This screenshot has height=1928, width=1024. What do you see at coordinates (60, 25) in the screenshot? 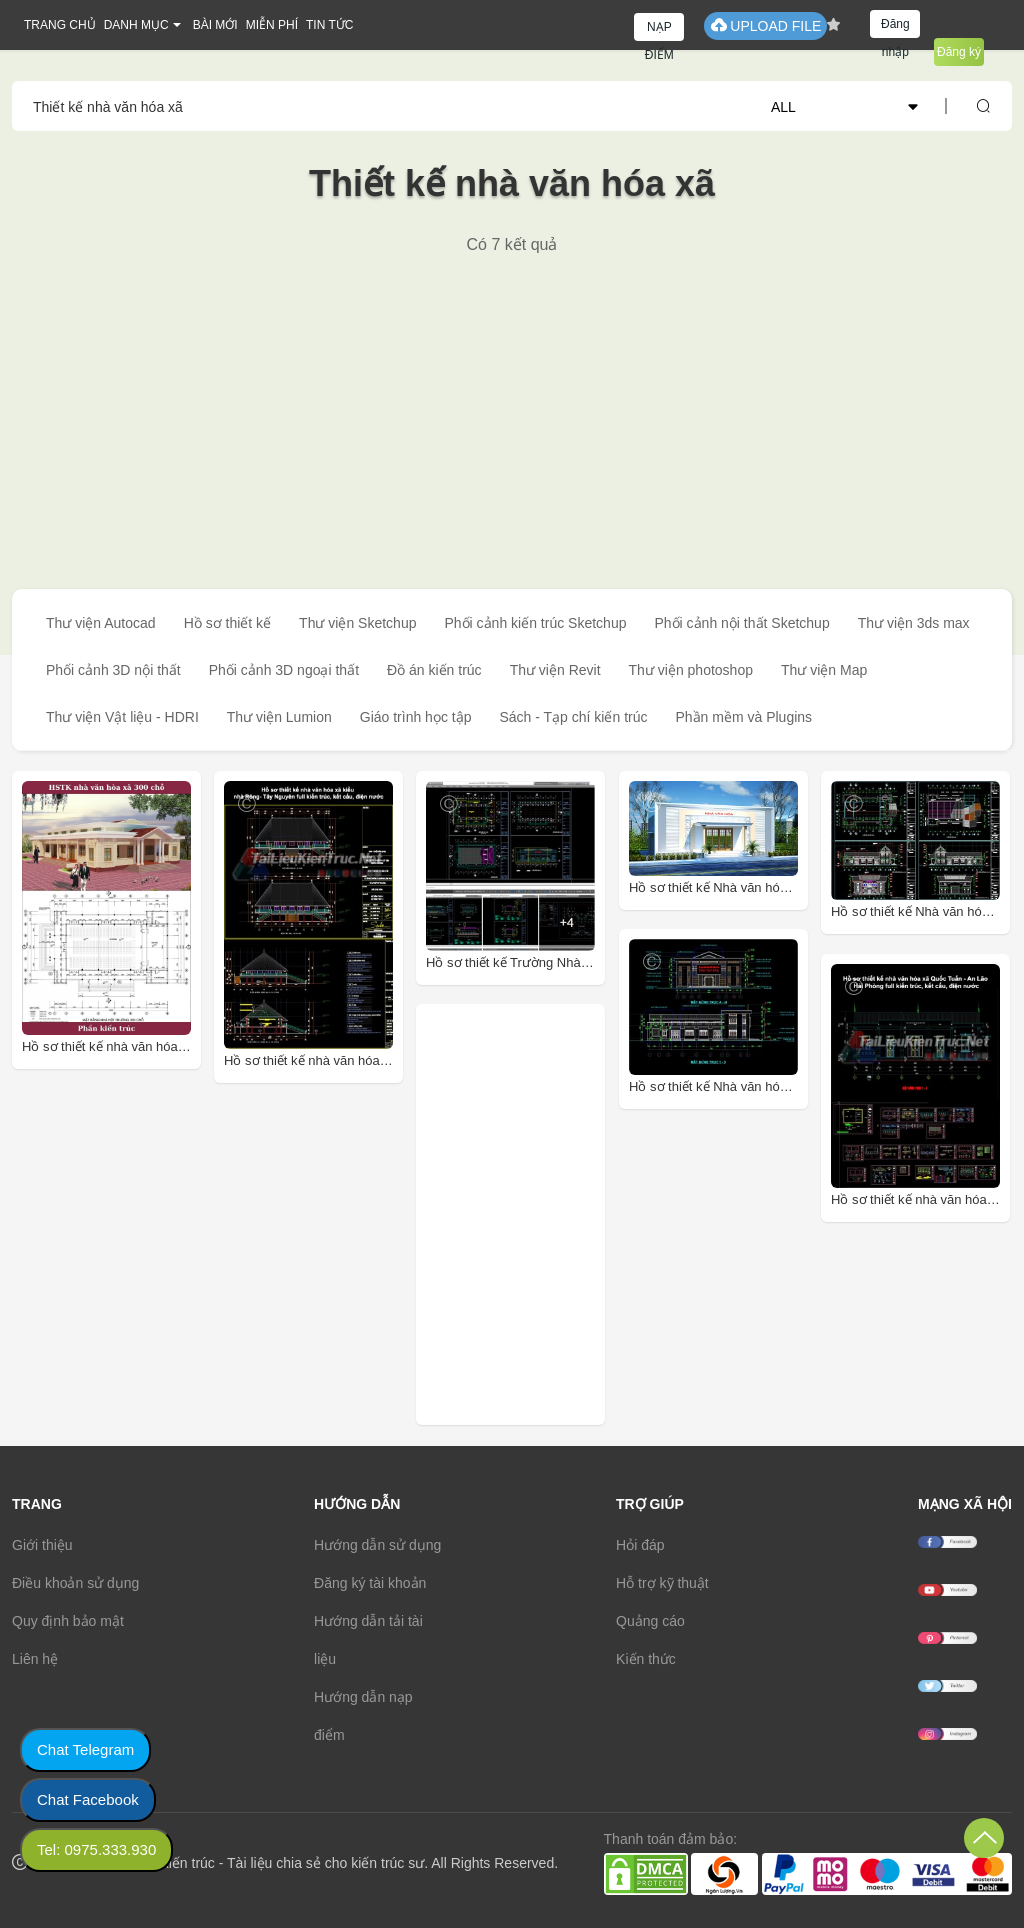
I see `TRANG CHỦ` at bounding box center [60, 25].